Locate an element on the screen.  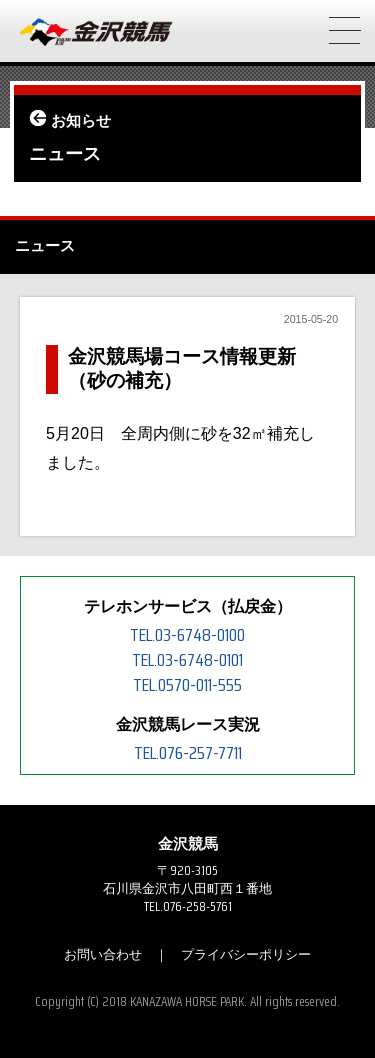
TEL.03-6748-0101 is located at coordinates (187, 660).